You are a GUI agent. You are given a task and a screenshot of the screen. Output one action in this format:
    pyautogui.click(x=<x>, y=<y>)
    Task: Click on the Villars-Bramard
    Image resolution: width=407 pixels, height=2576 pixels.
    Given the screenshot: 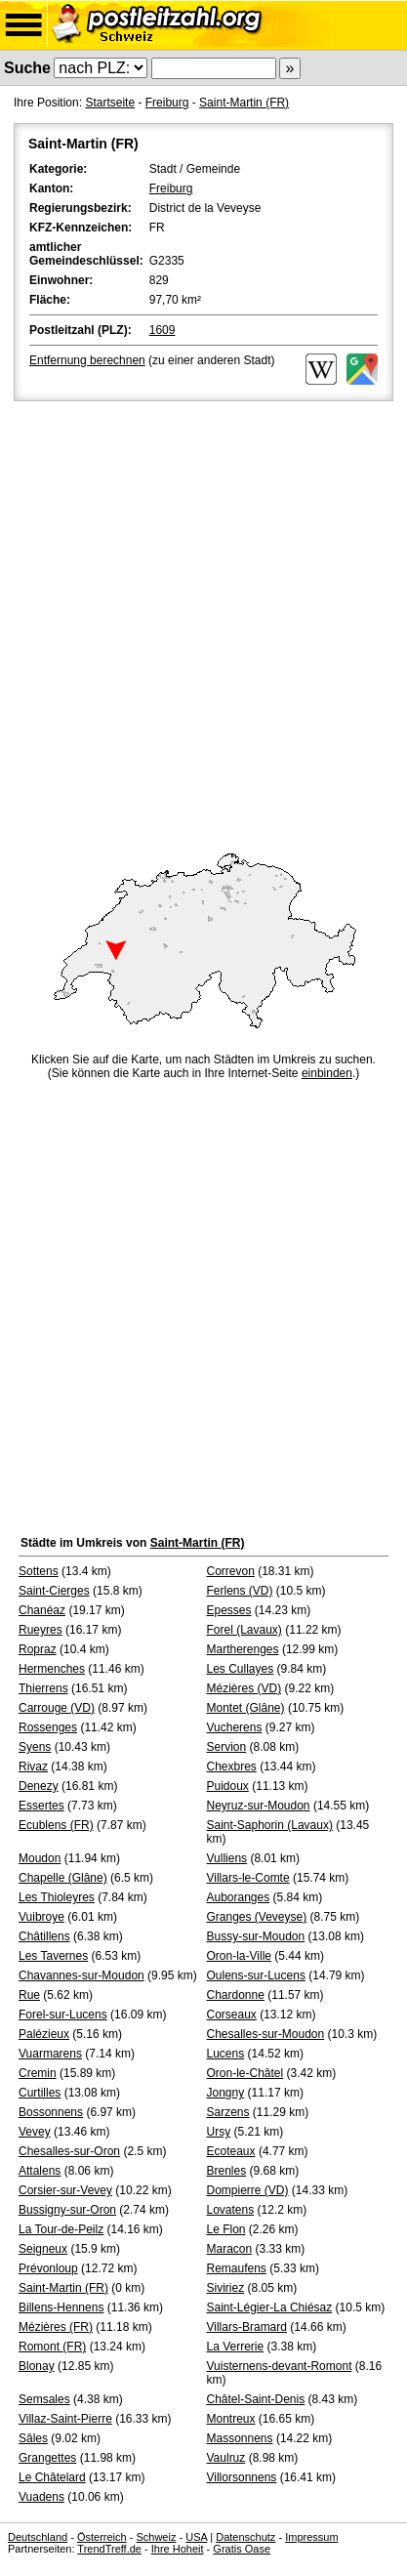 What is the action you would take?
    pyautogui.click(x=247, y=2327)
    